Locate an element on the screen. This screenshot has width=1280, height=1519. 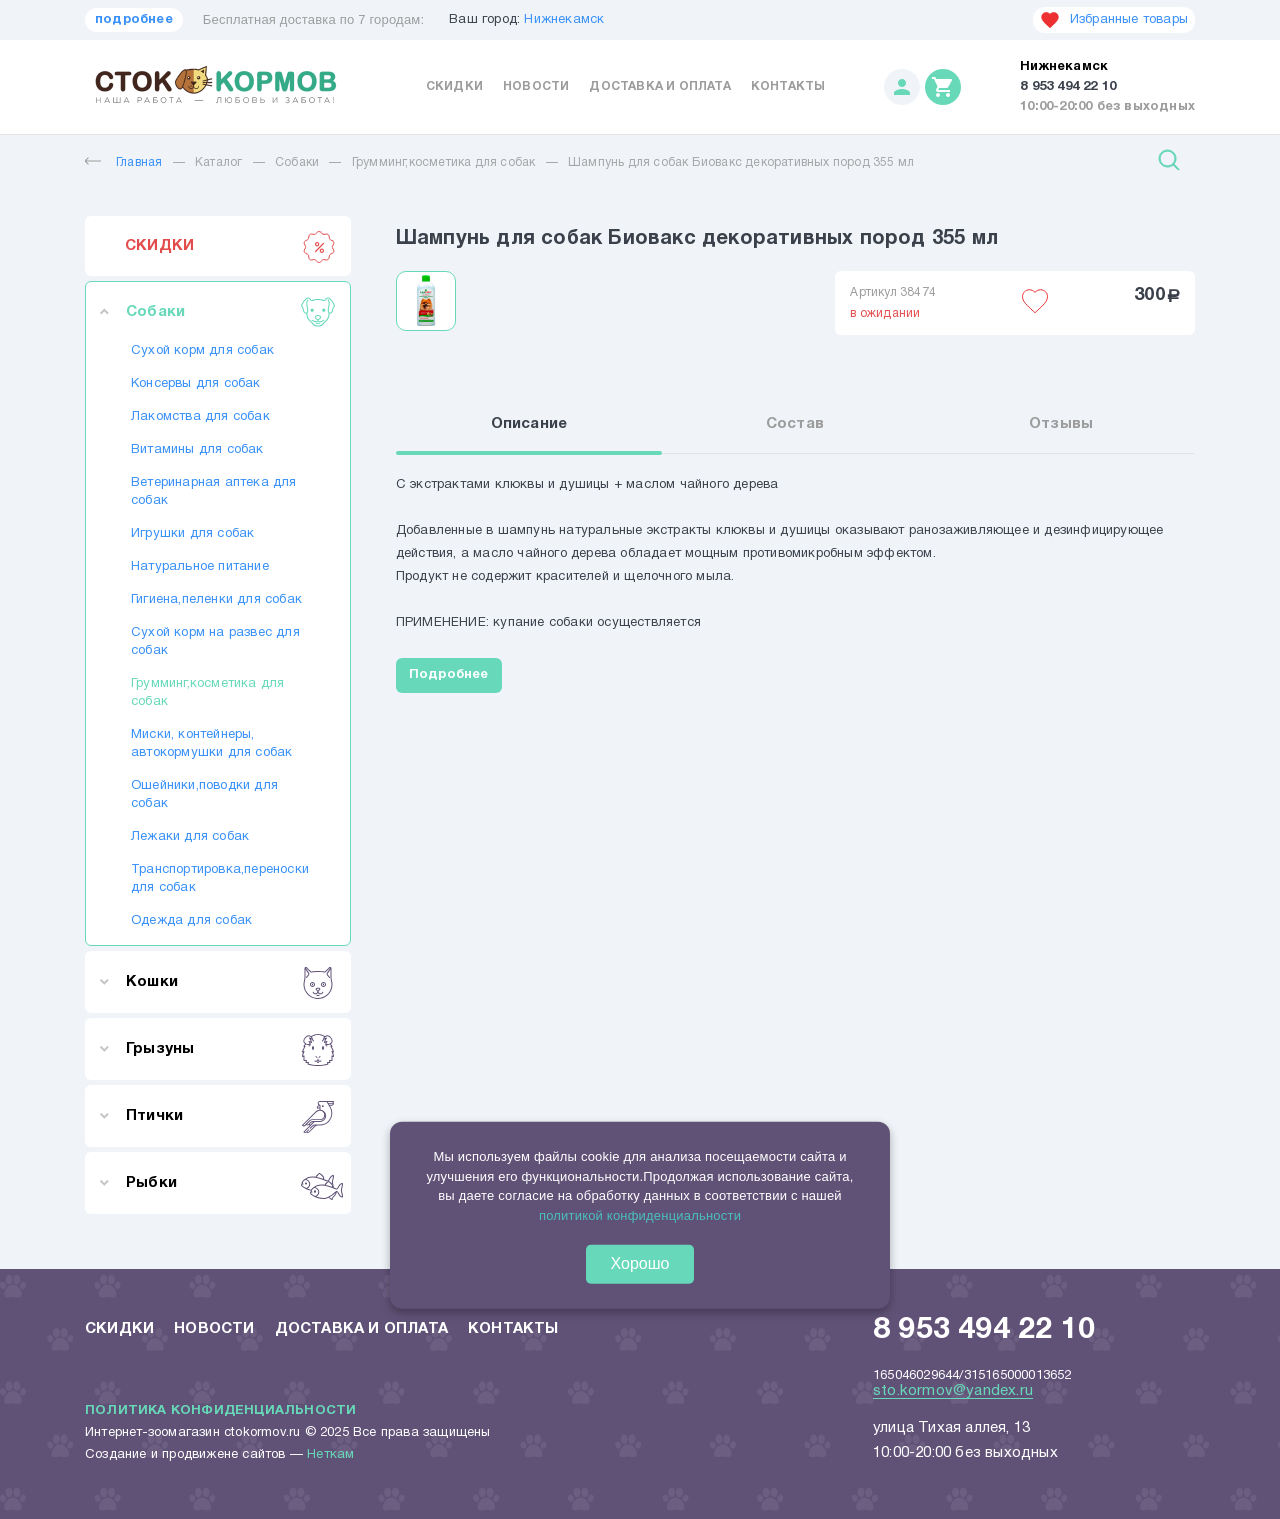
Игрушки для собак is located at coordinates (192, 534).